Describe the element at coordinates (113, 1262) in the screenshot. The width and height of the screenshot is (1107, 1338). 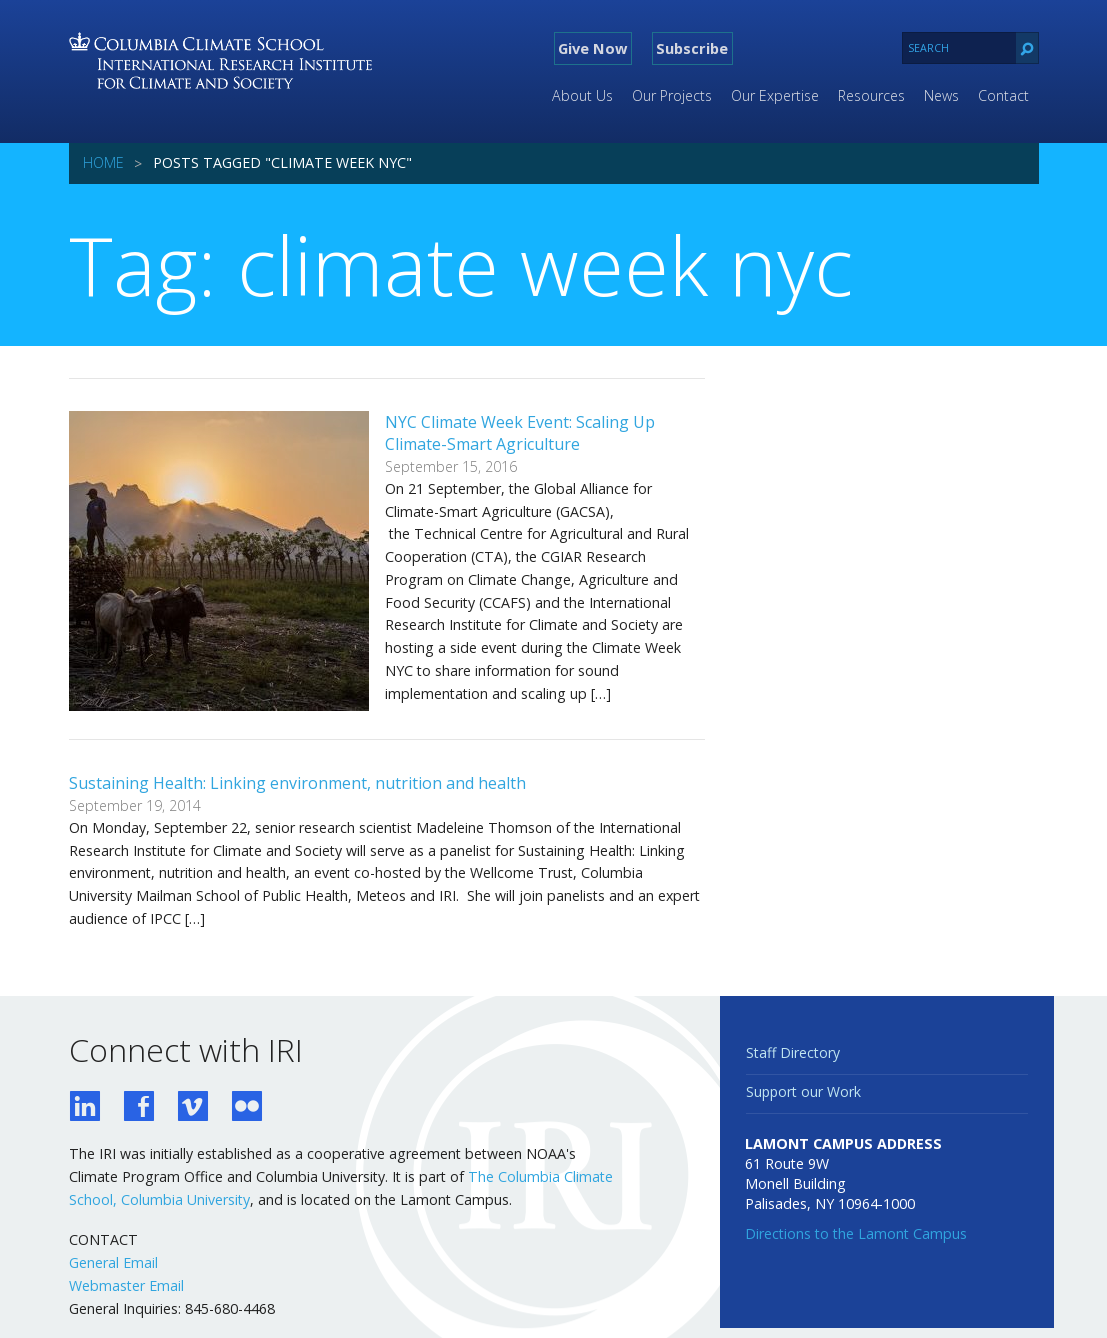
I see `General Email` at that location.